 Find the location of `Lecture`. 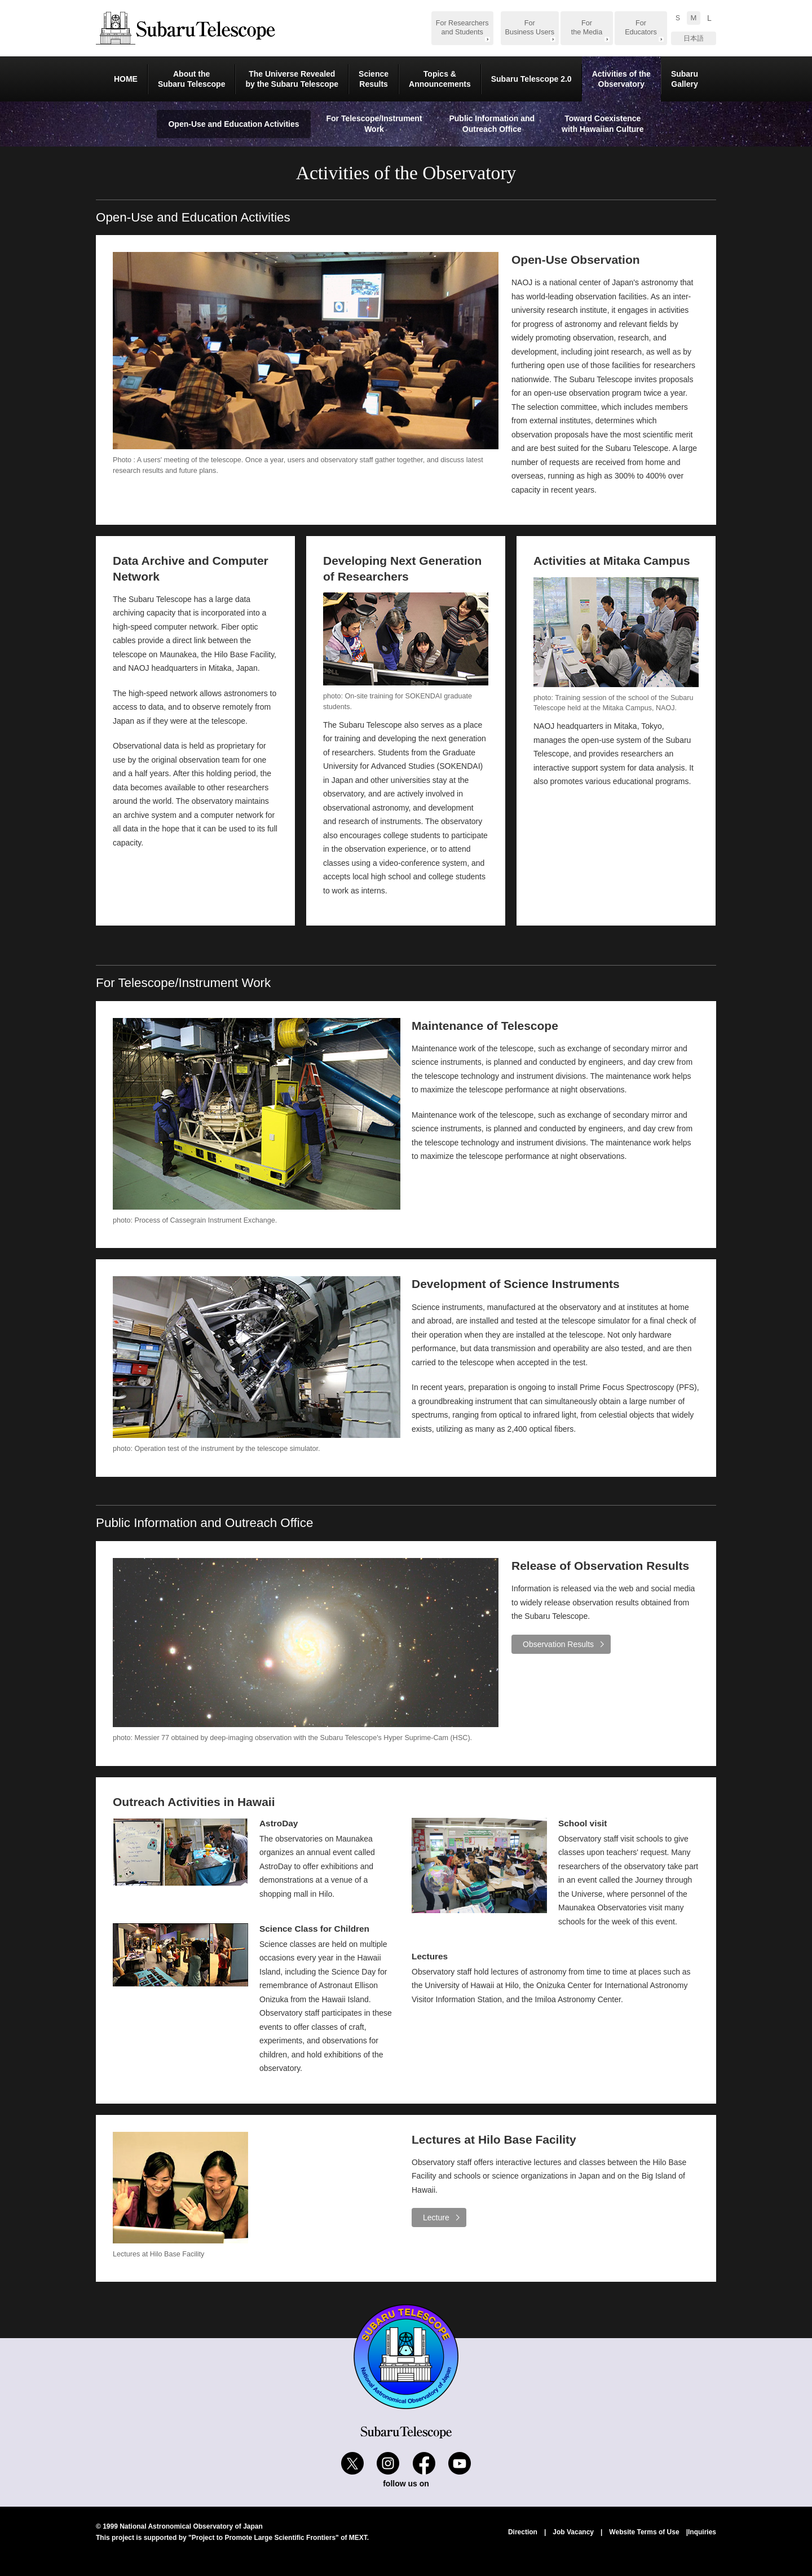

Lecture is located at coordinates (436, 2217).